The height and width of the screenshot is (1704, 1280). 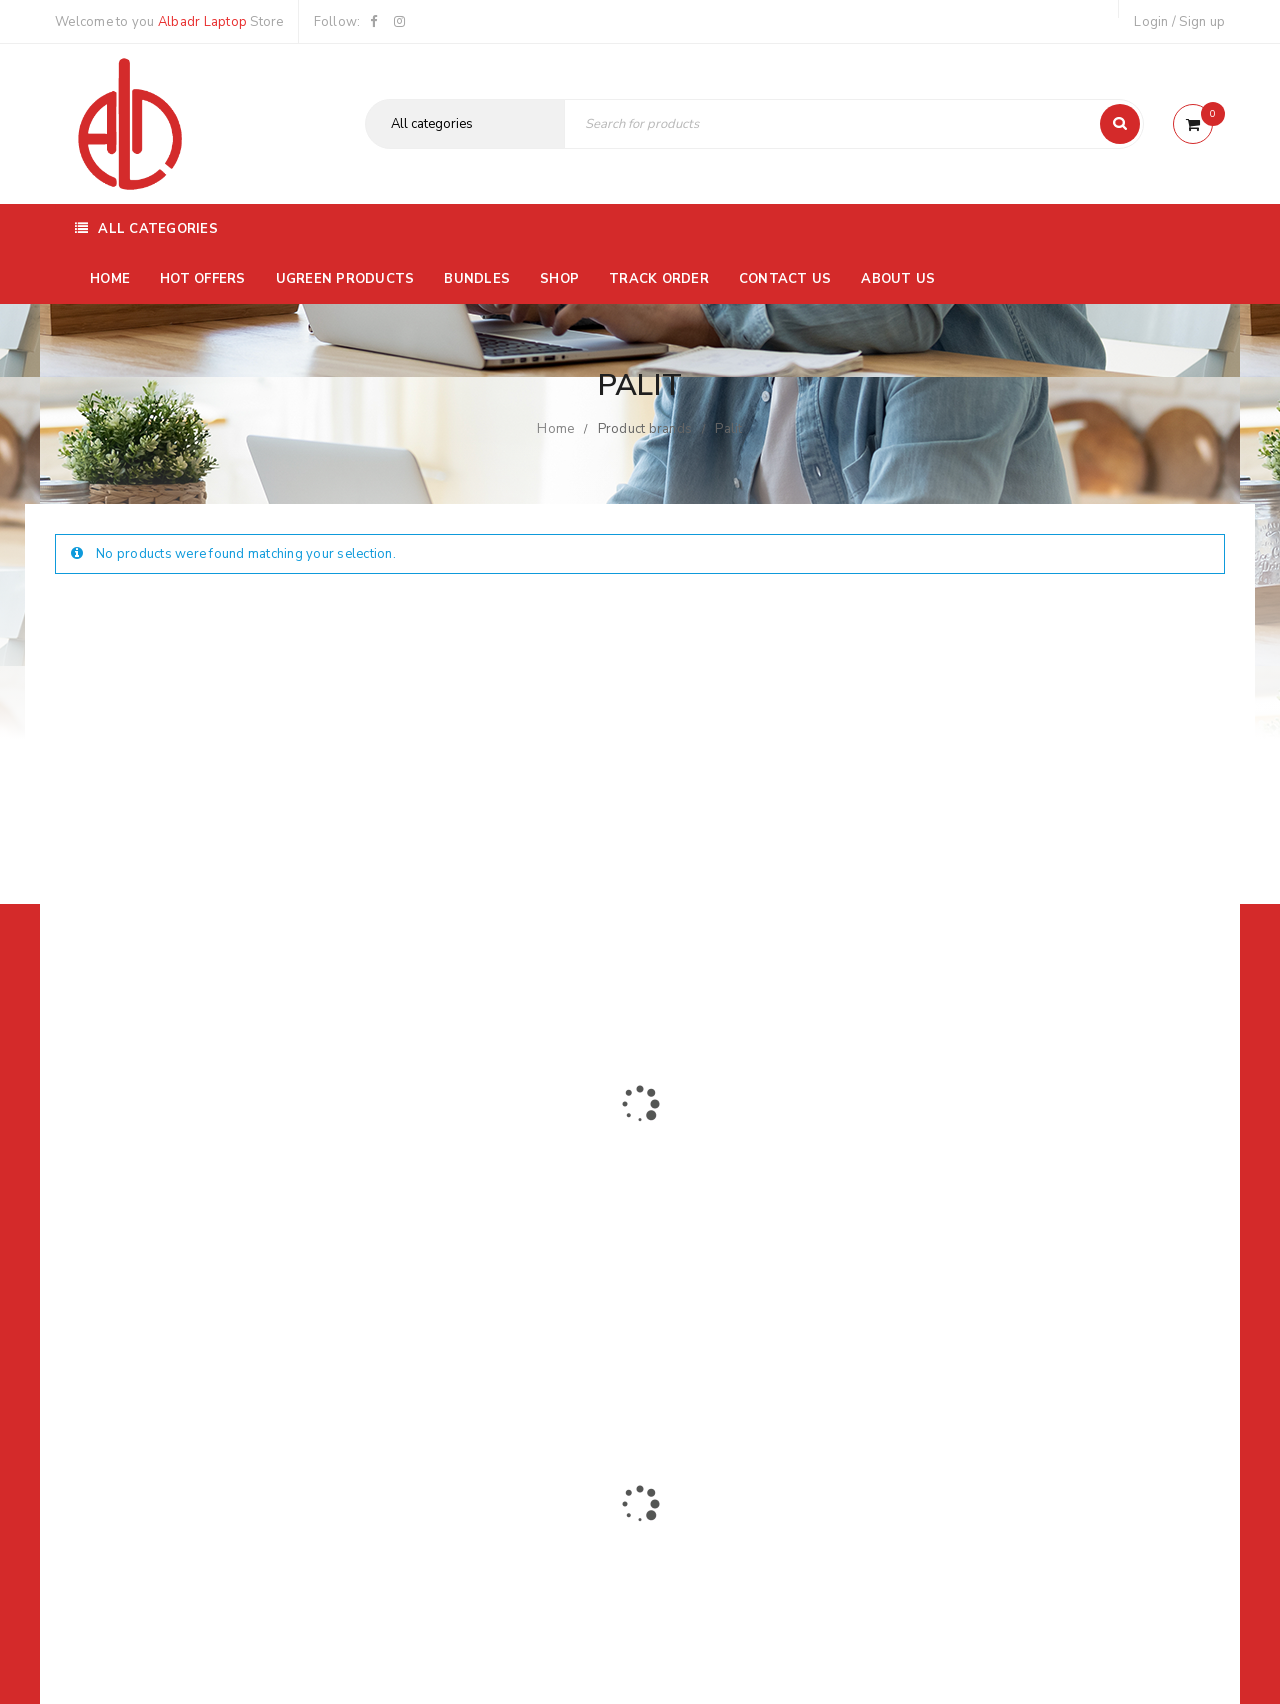 I want to click on Albadr Laptop, so click(x=202, y=22).